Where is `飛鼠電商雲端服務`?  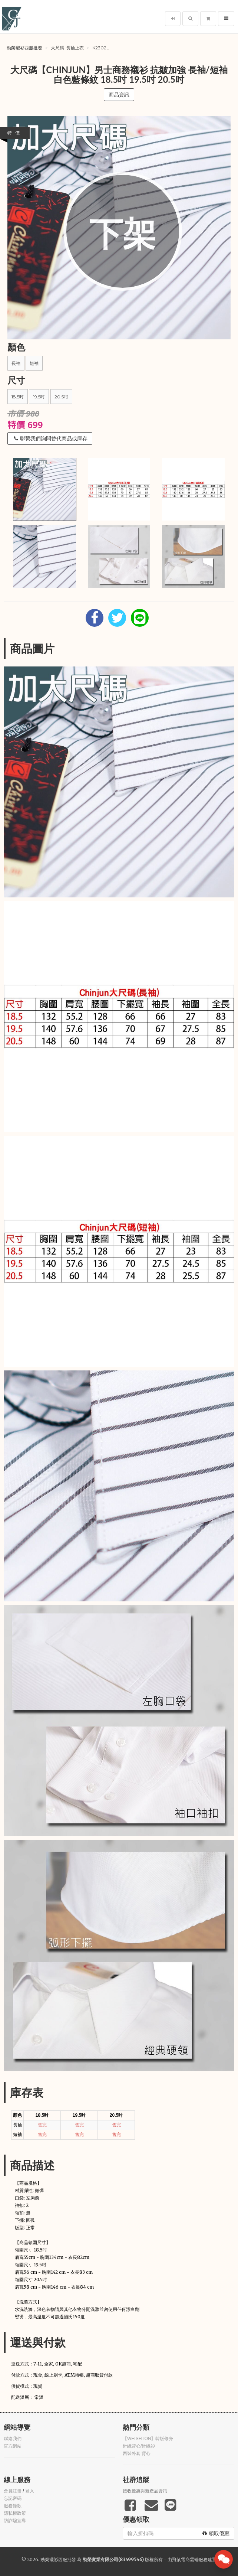
飛鼠電商雲端服務 is located at coordinates (190, 2559).